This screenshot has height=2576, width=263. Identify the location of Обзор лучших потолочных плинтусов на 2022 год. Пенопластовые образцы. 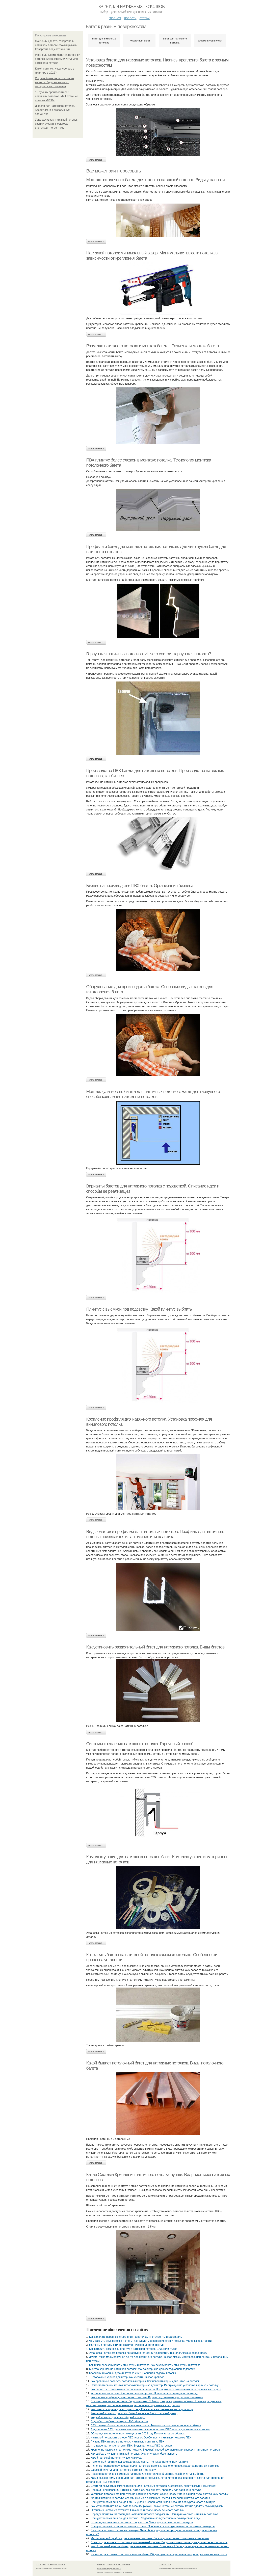
(138, 2433).